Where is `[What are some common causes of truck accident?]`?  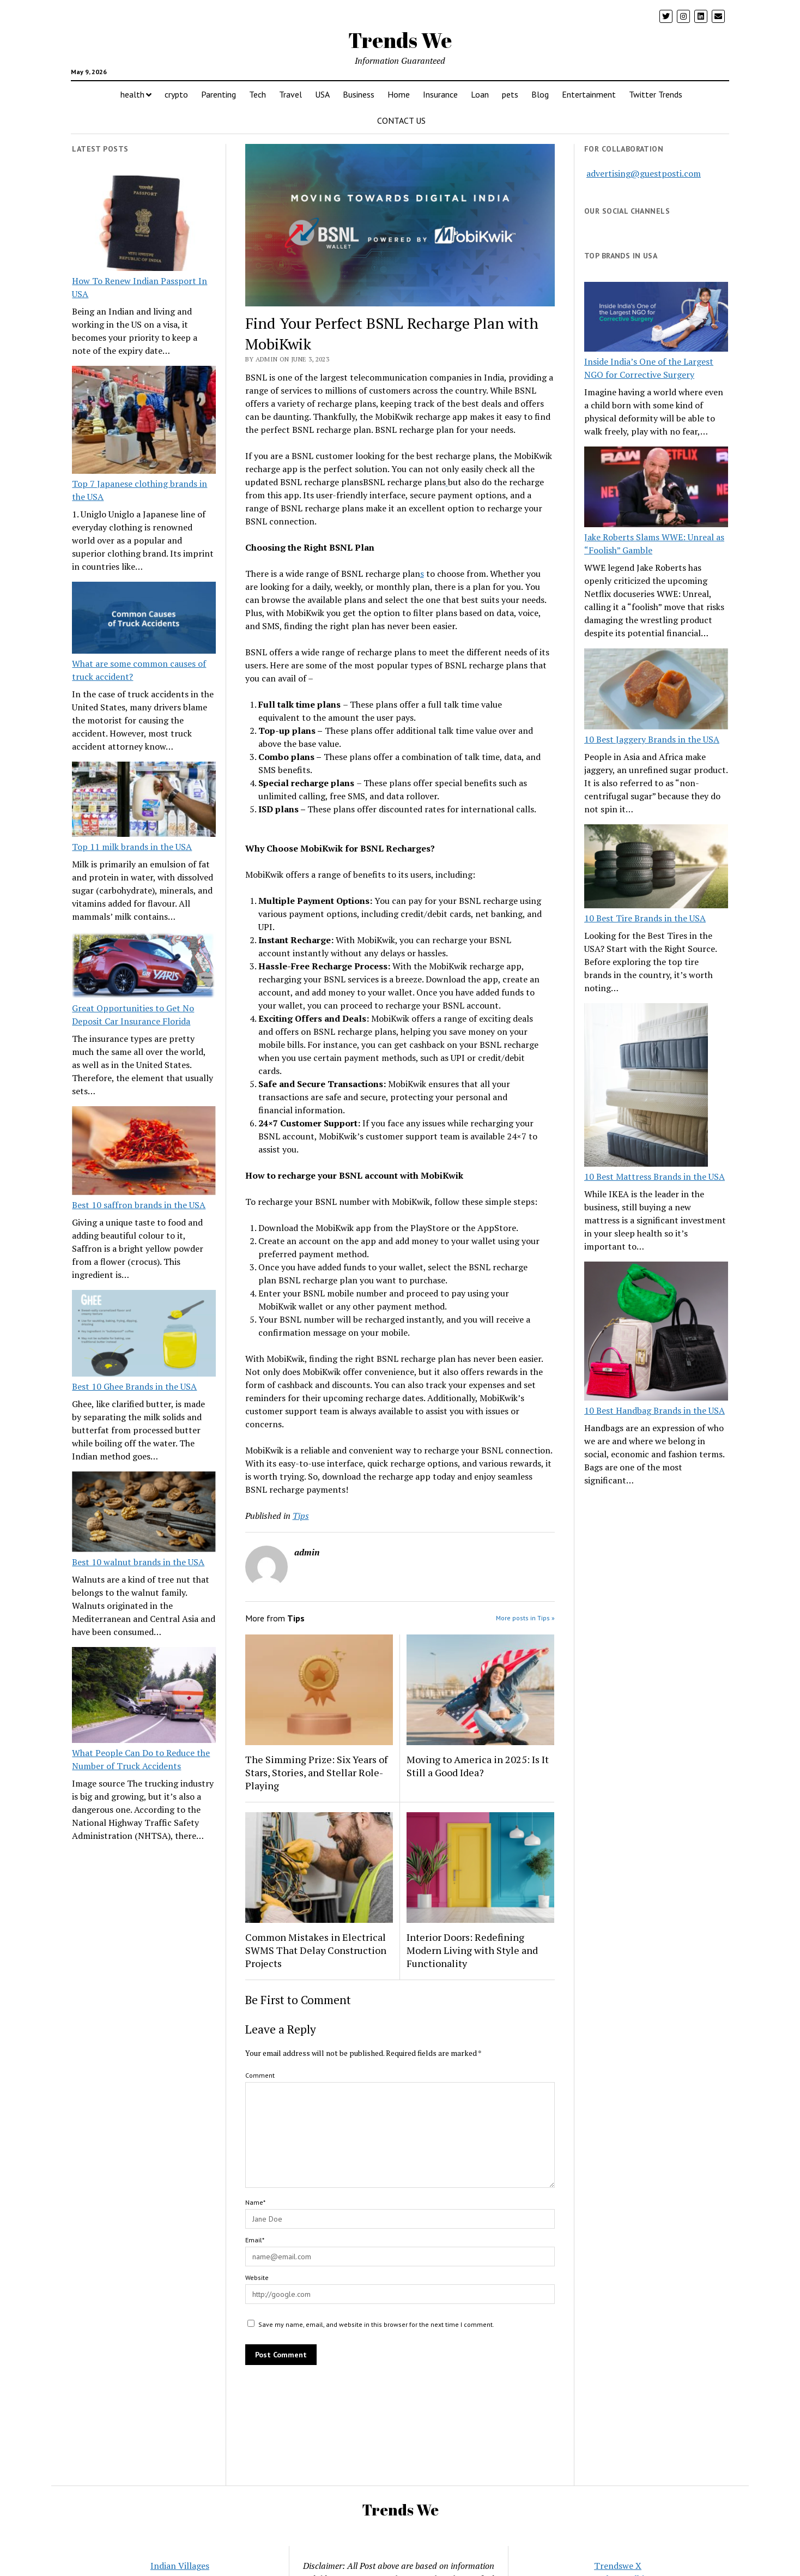
[What are some common causes of truck accident?] is located at coordinates (144, 619).